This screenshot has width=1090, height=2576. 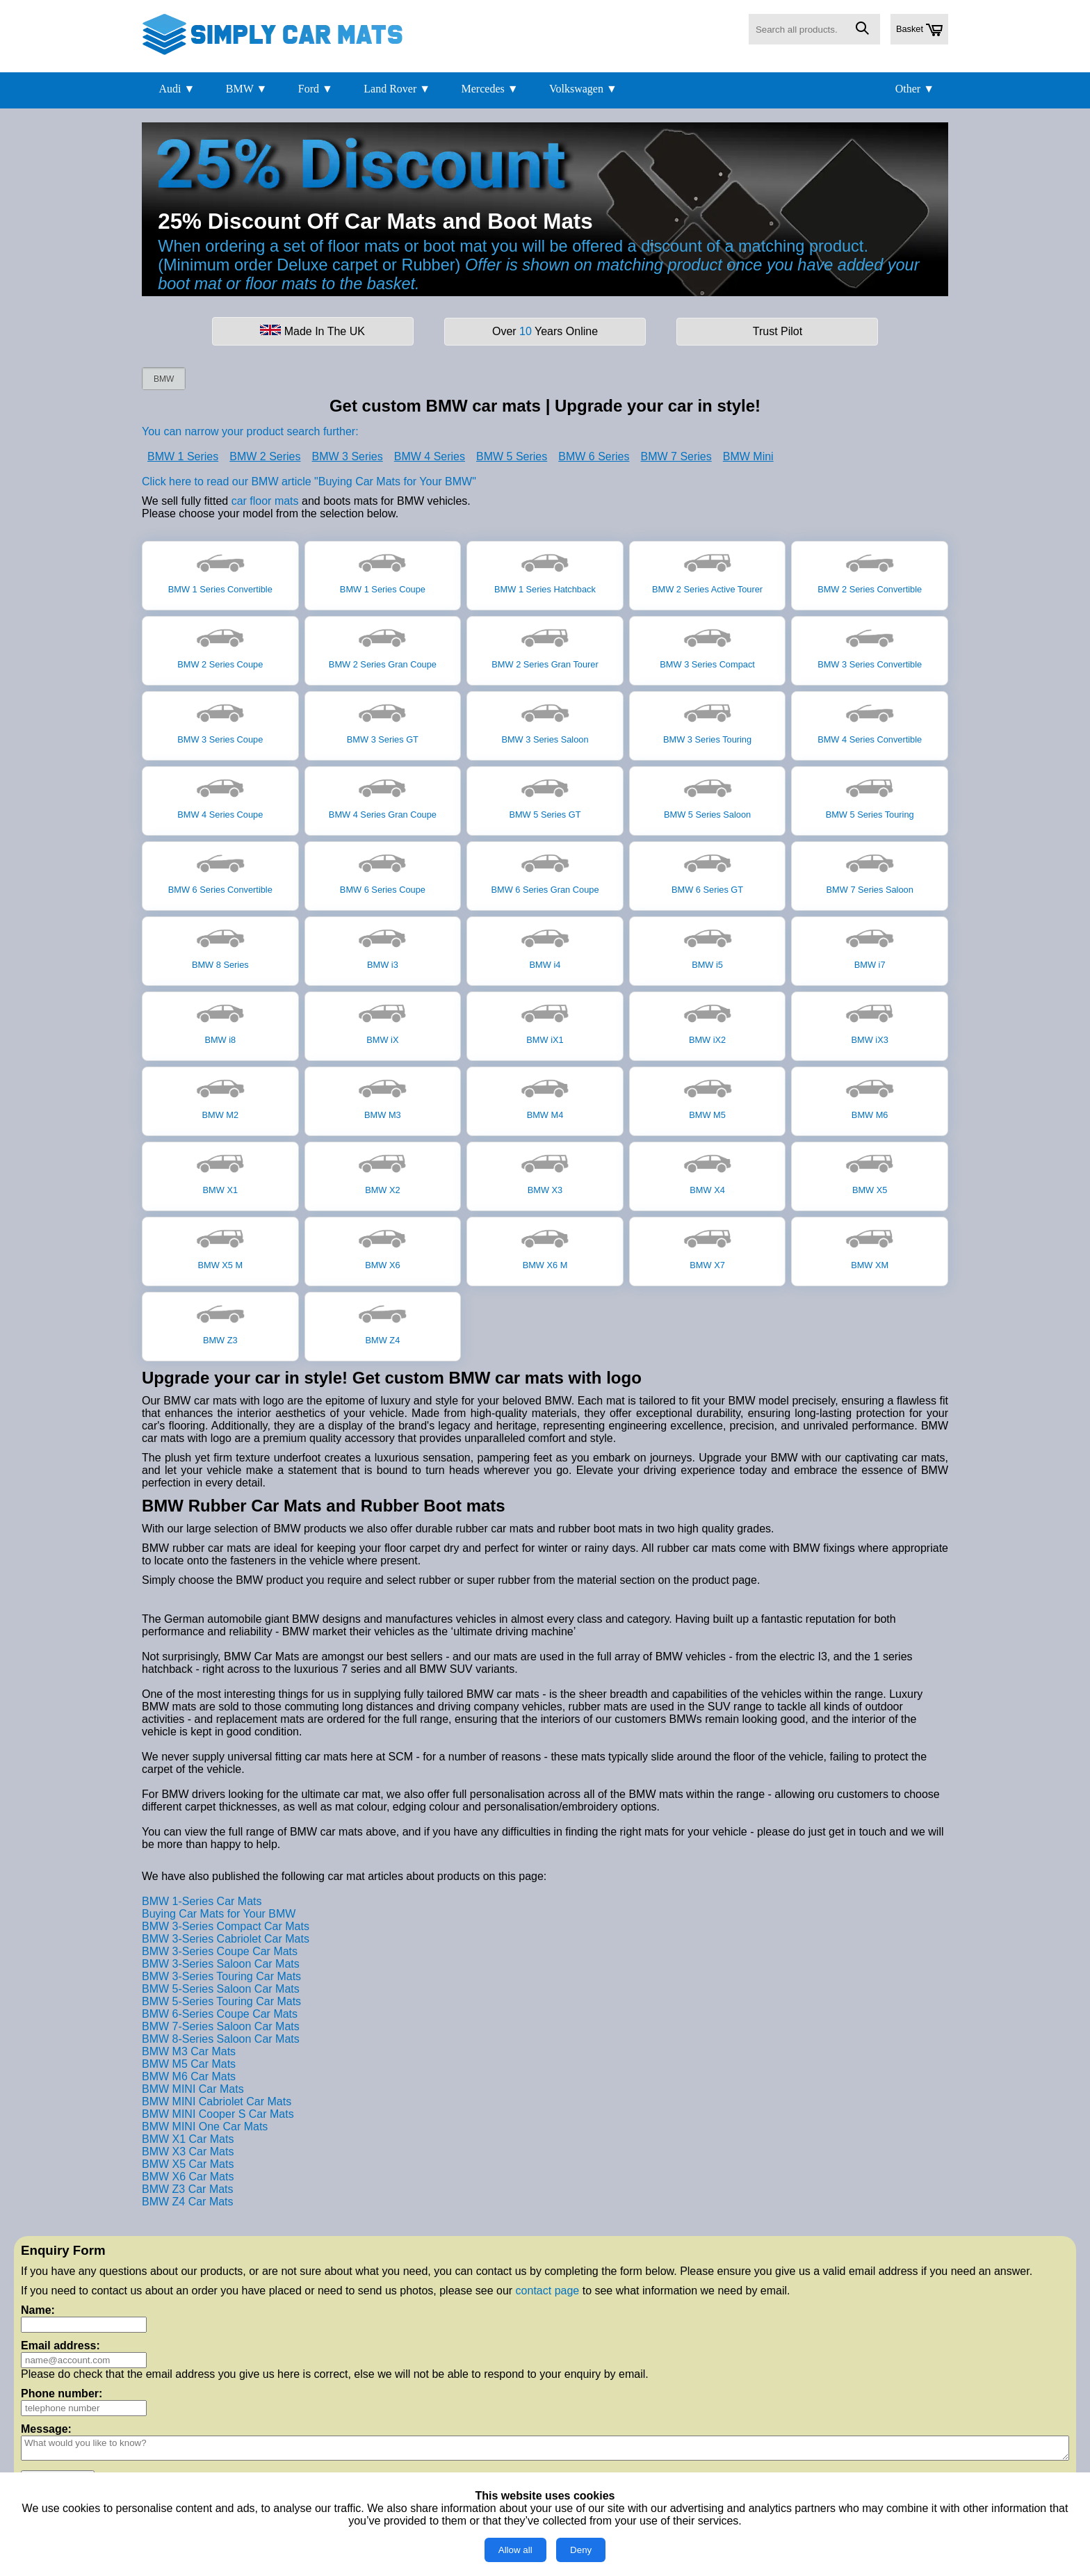 I want to click on BMW Z4, so click(x=382, y=1321).